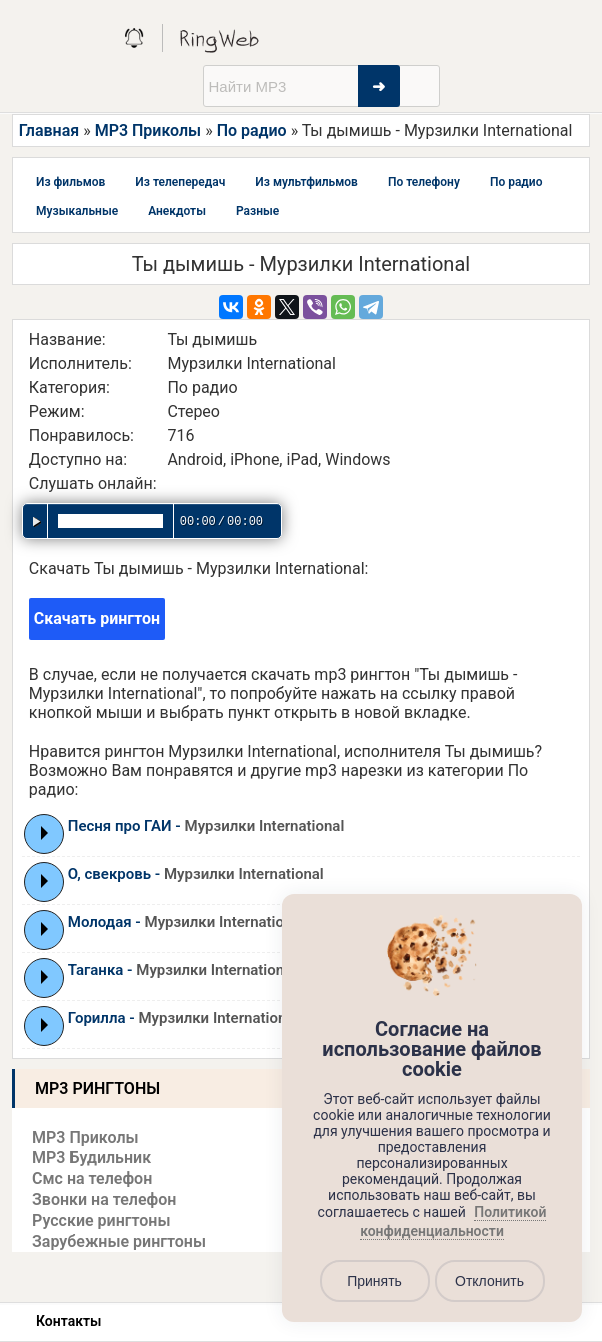  I want to click on Зарубежные рингтоны, so click(119, 1241).